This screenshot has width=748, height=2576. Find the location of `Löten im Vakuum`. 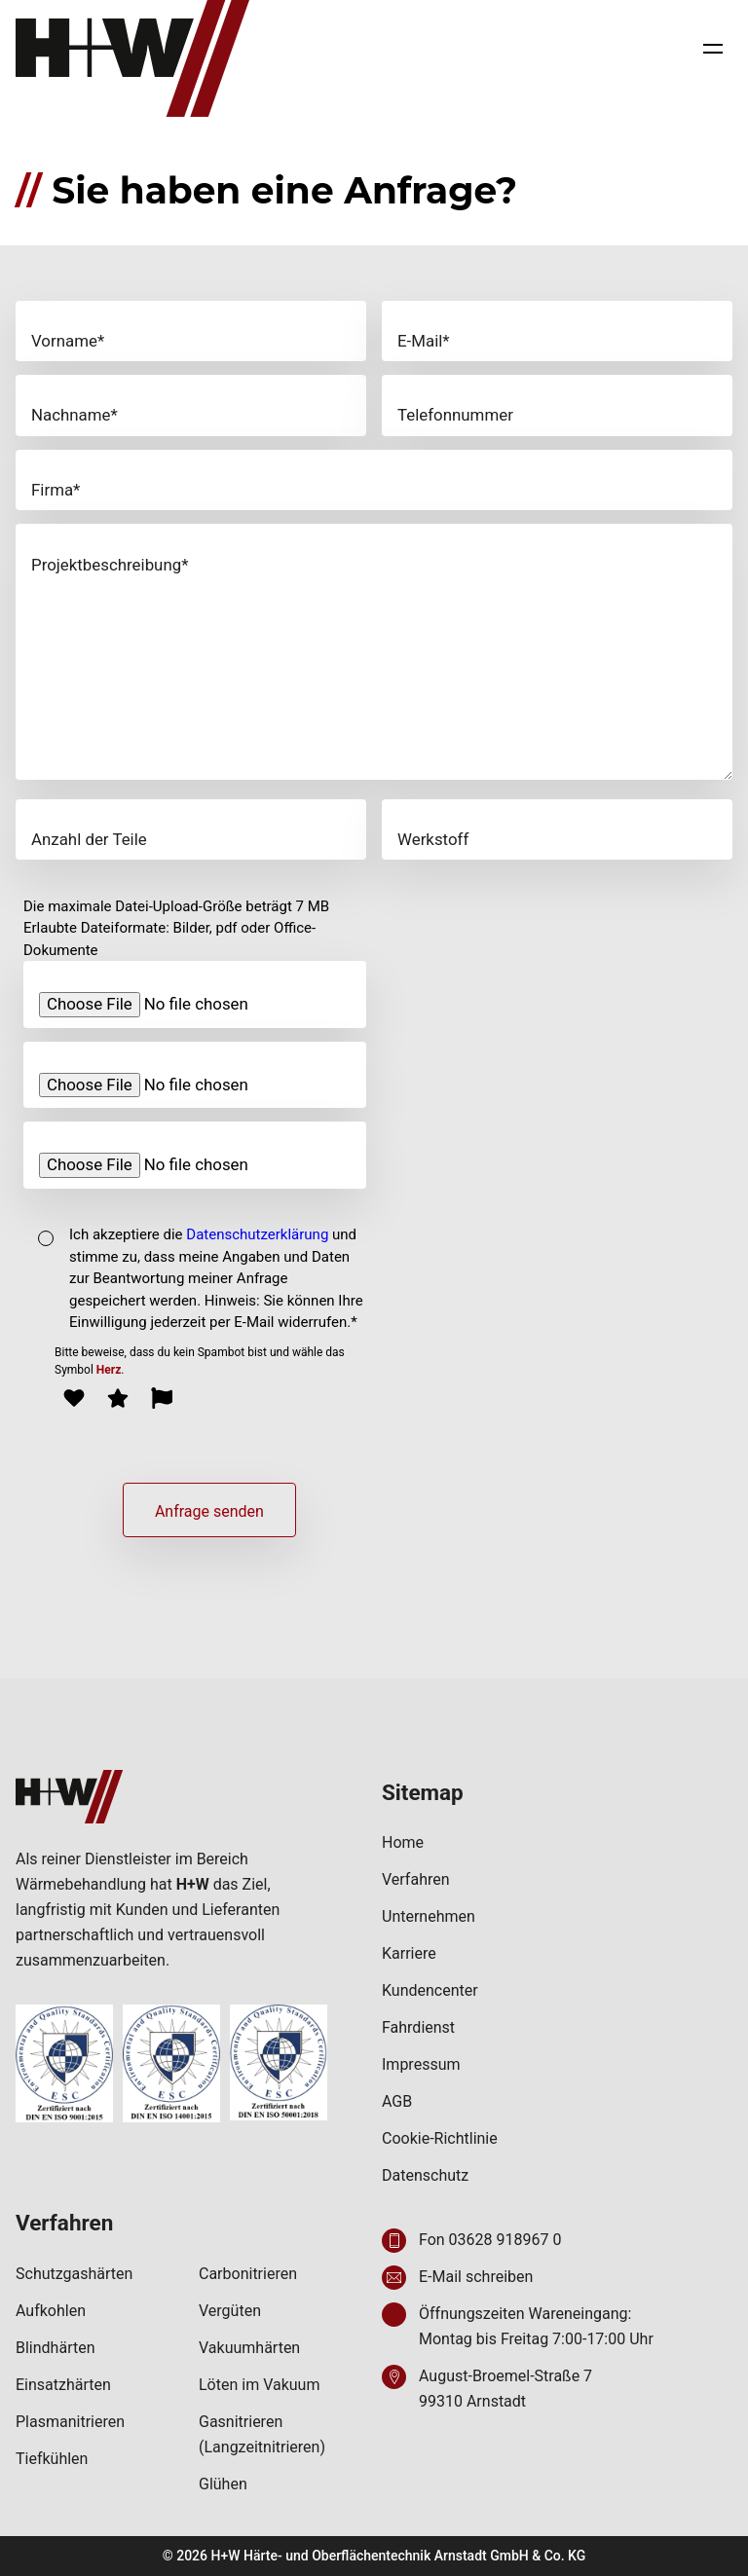

Löten im Vakuum is located at coordinates (259, 2384).